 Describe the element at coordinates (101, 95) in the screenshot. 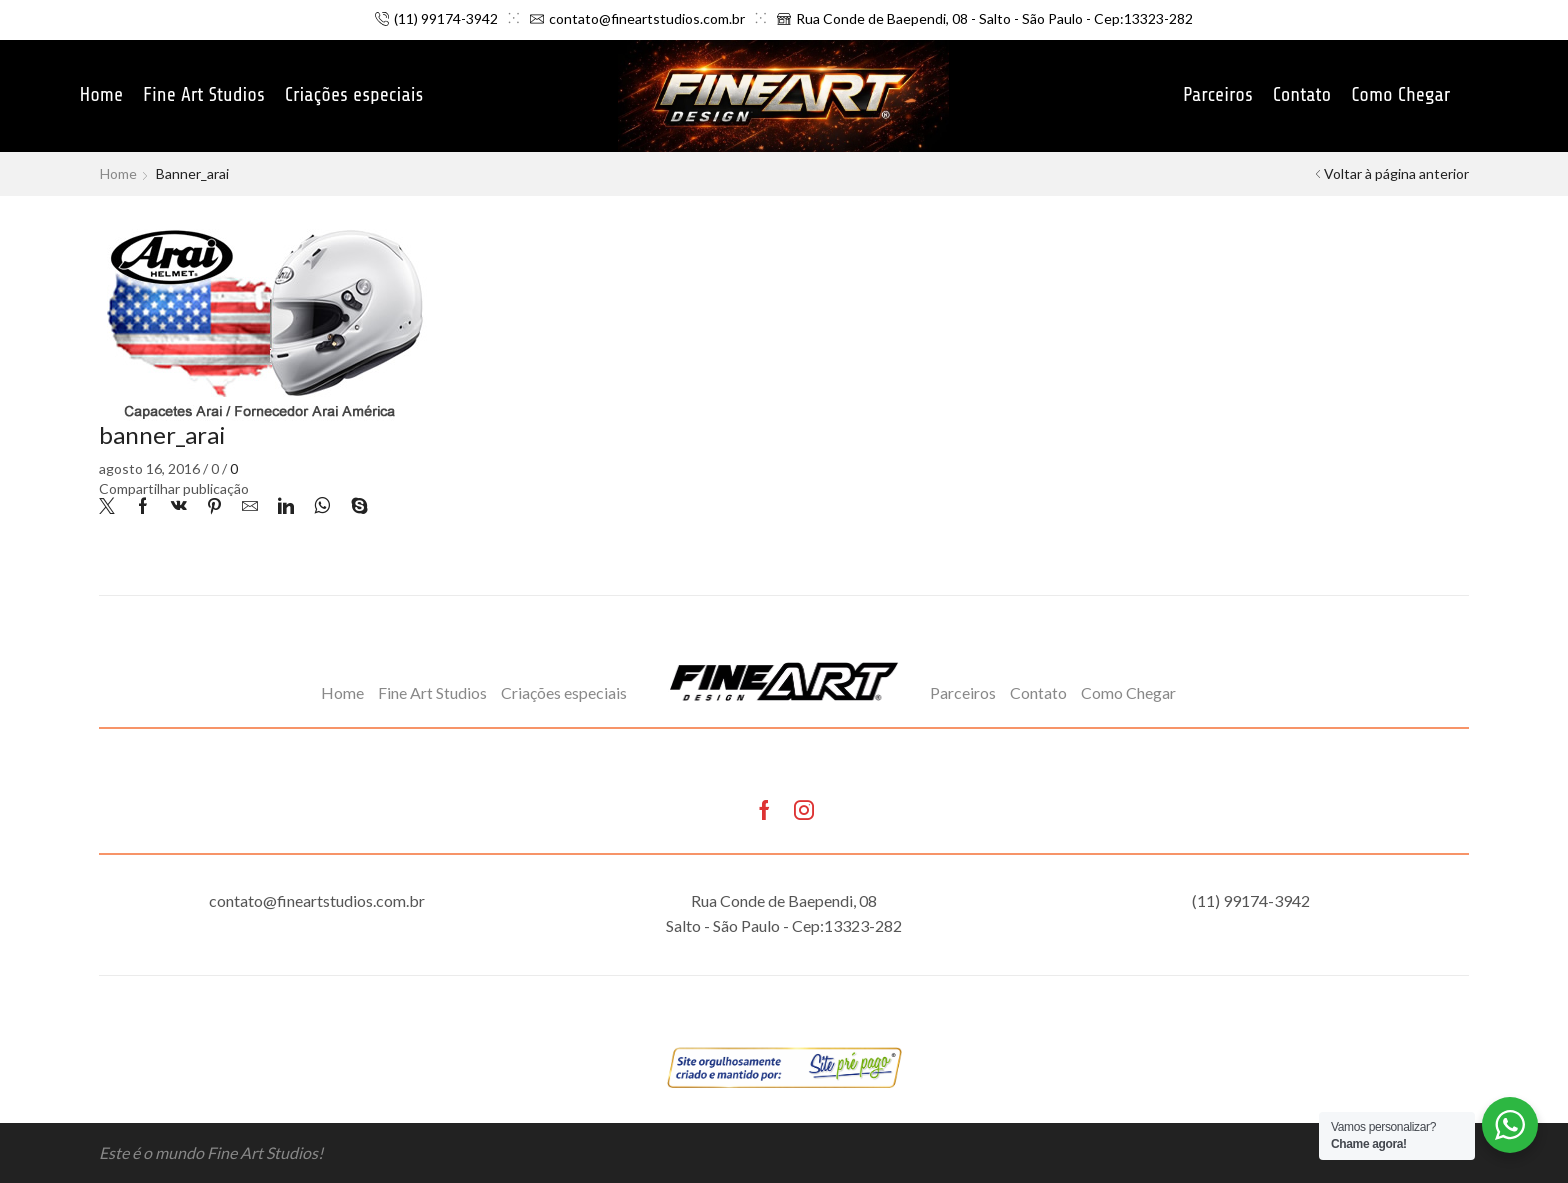

I see `Home` at that location.